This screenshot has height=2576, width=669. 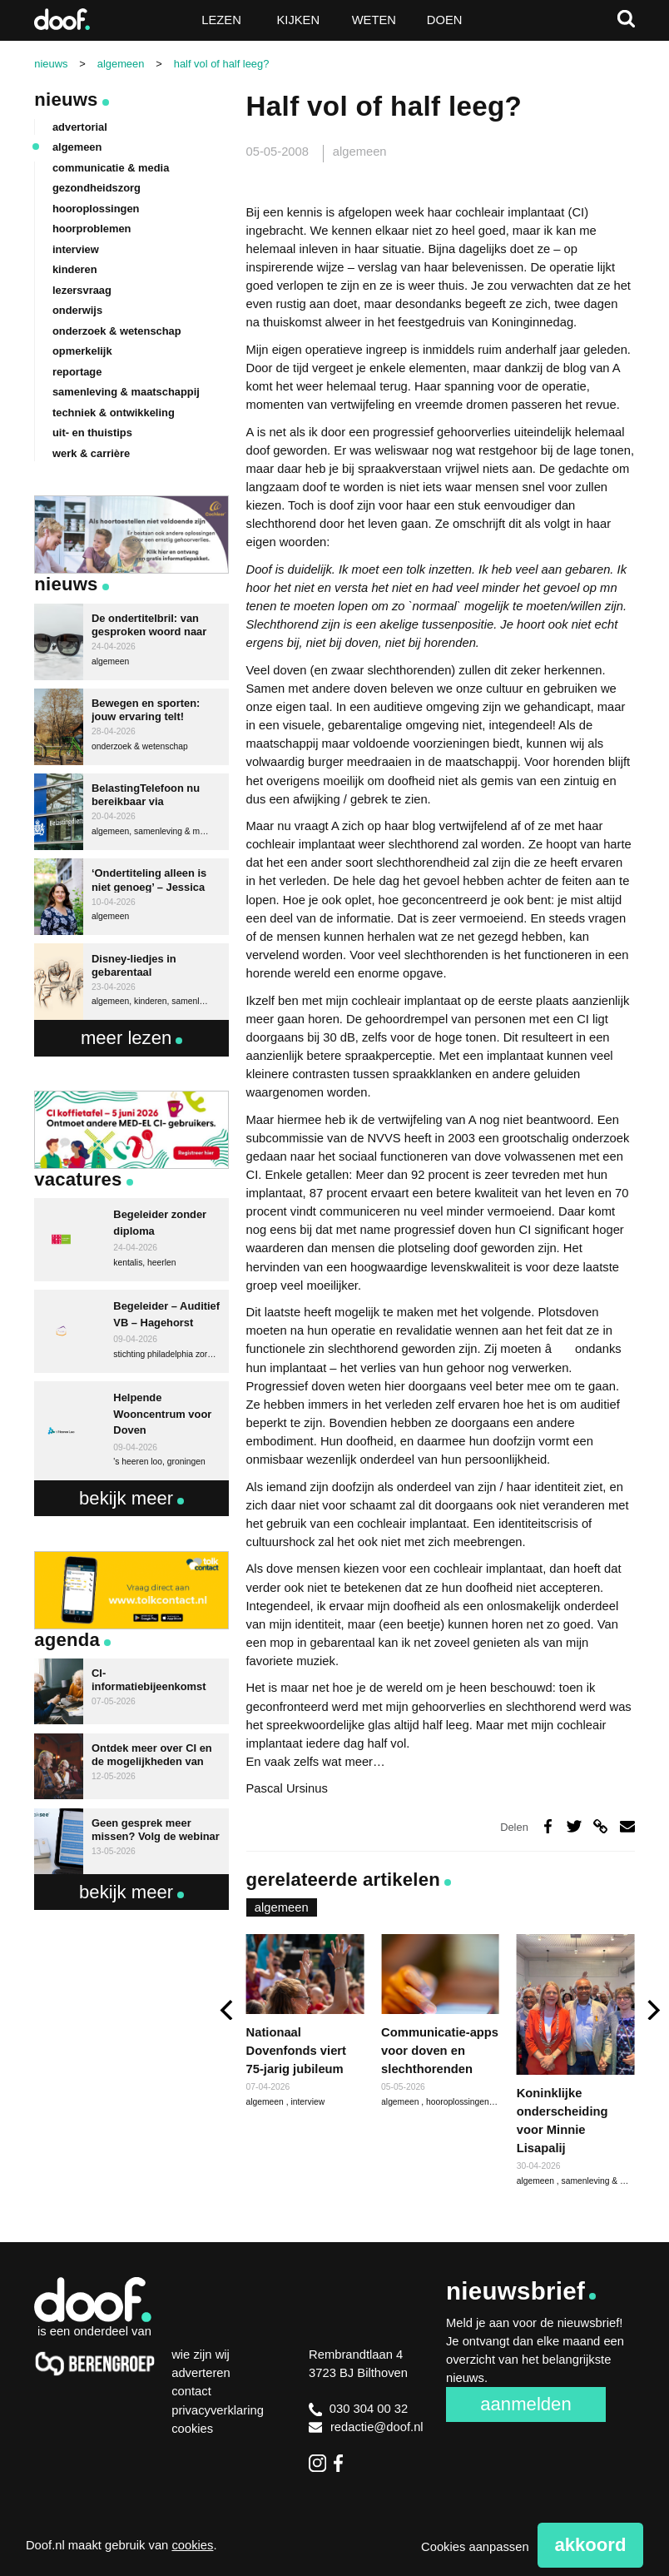 What do you see at coordinates (200, 2373) in the screenshot?
I see `Adverteren` at bounding box center [200, 2373].